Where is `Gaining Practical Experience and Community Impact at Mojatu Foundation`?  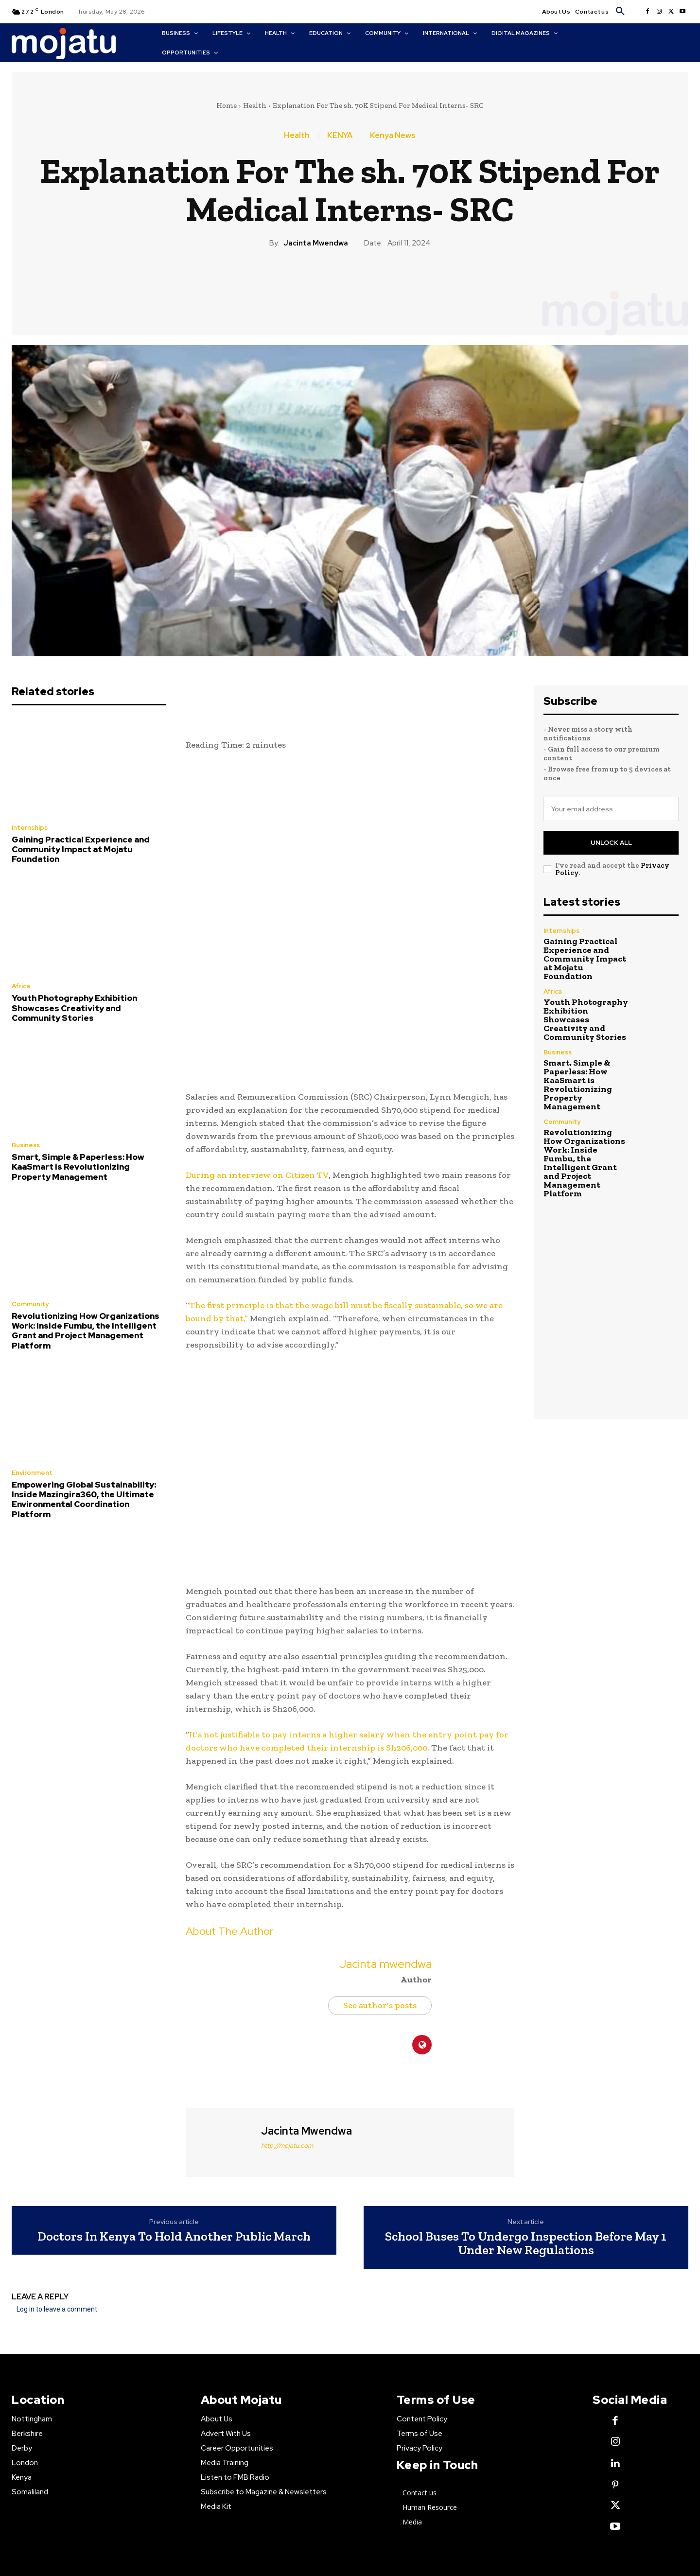 Gaining Practical Experience and Community Impact at Mojatu Foundation is located at coordinates (81, 849).